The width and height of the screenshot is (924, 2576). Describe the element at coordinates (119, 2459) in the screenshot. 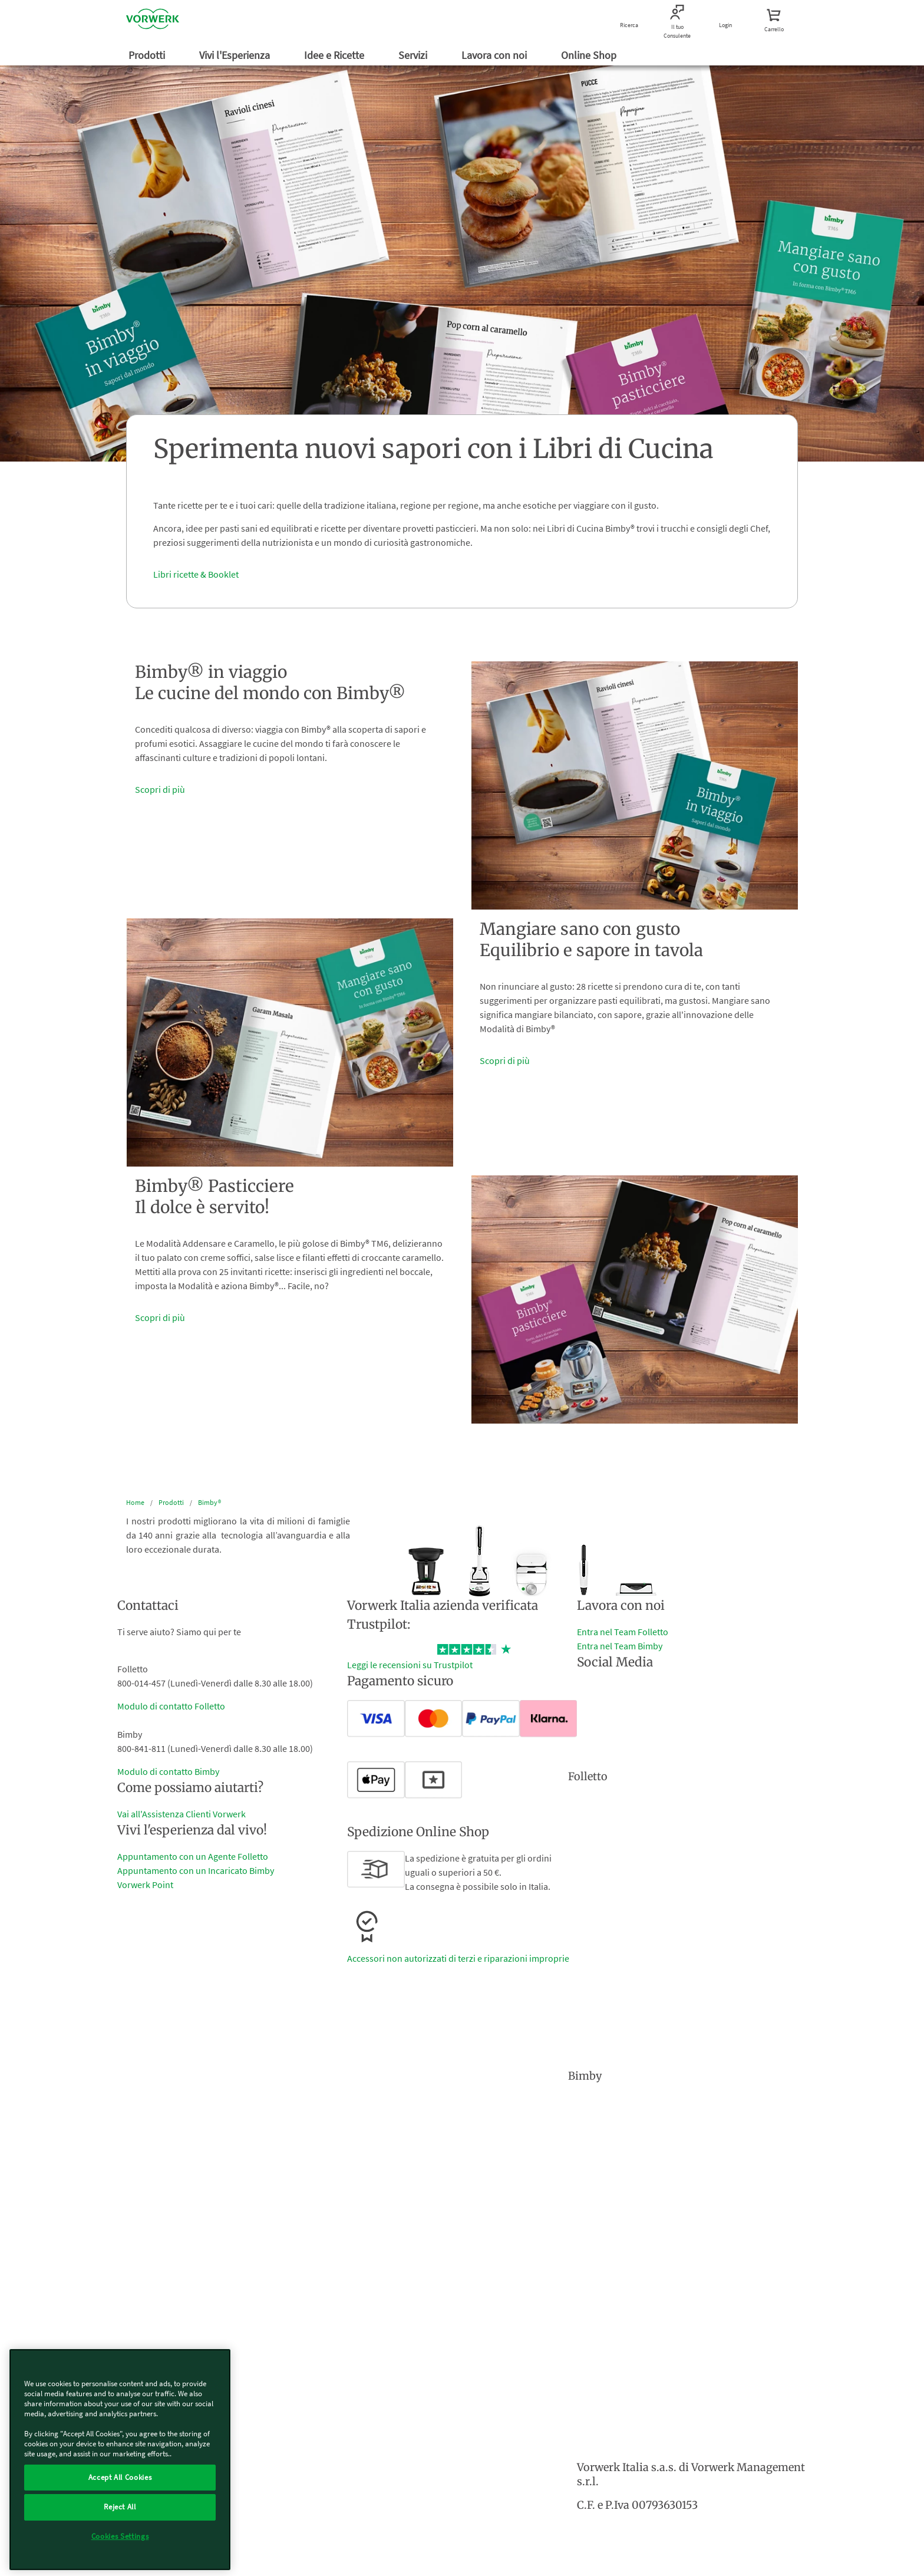

I see `[region]` at that location.